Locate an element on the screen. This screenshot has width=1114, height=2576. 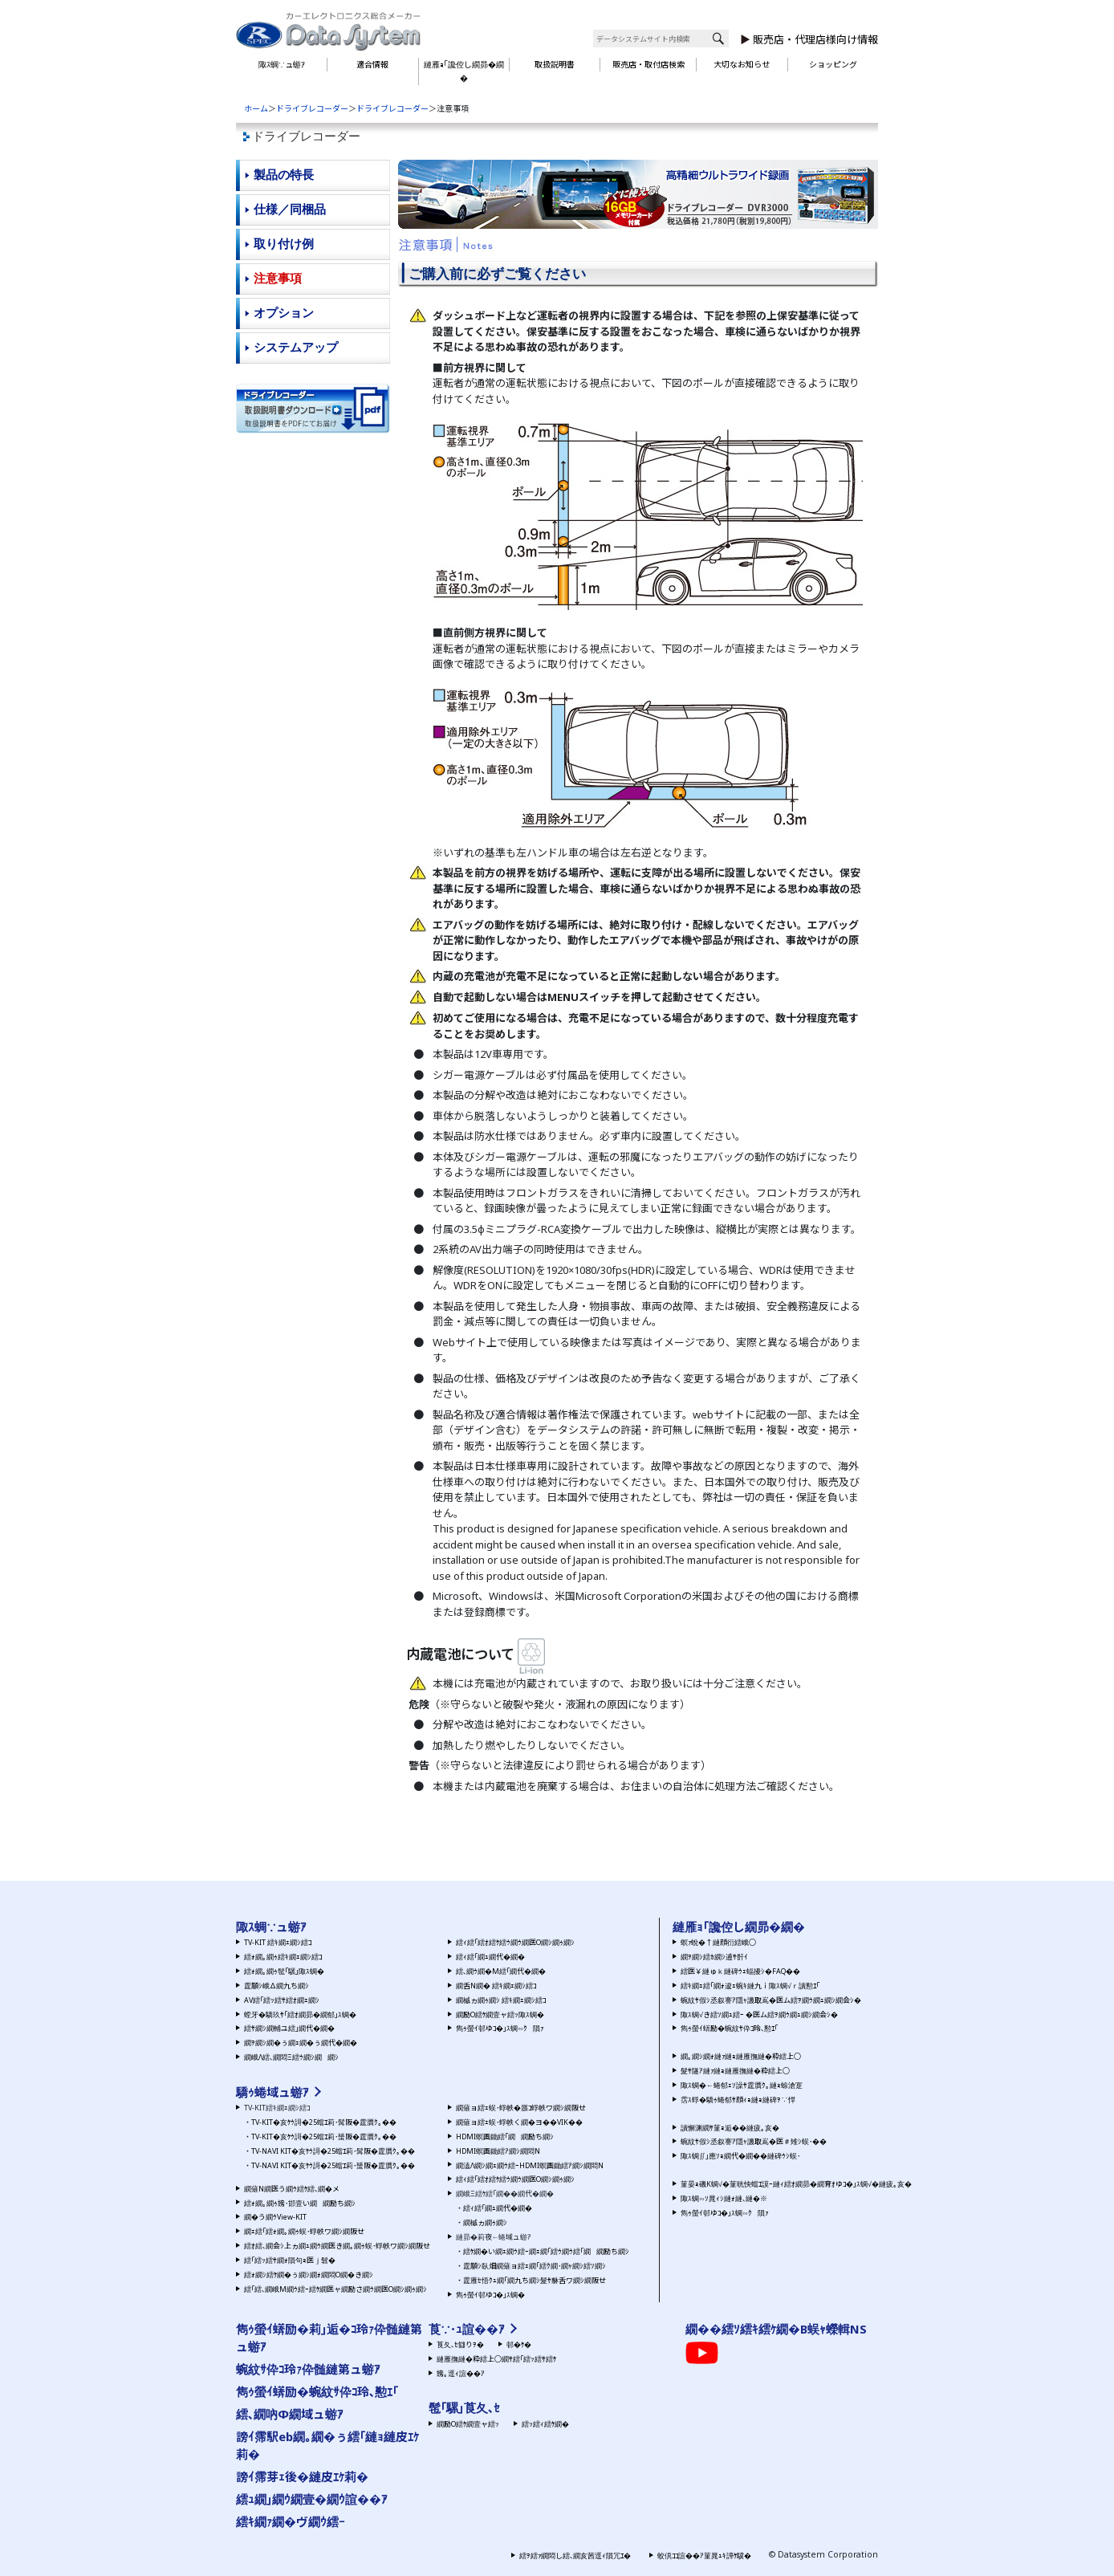
繝舌Ν繝� 繧ｷ繝ｪ繝ｼ繧ｺ is located at coordinates (496, 1985).